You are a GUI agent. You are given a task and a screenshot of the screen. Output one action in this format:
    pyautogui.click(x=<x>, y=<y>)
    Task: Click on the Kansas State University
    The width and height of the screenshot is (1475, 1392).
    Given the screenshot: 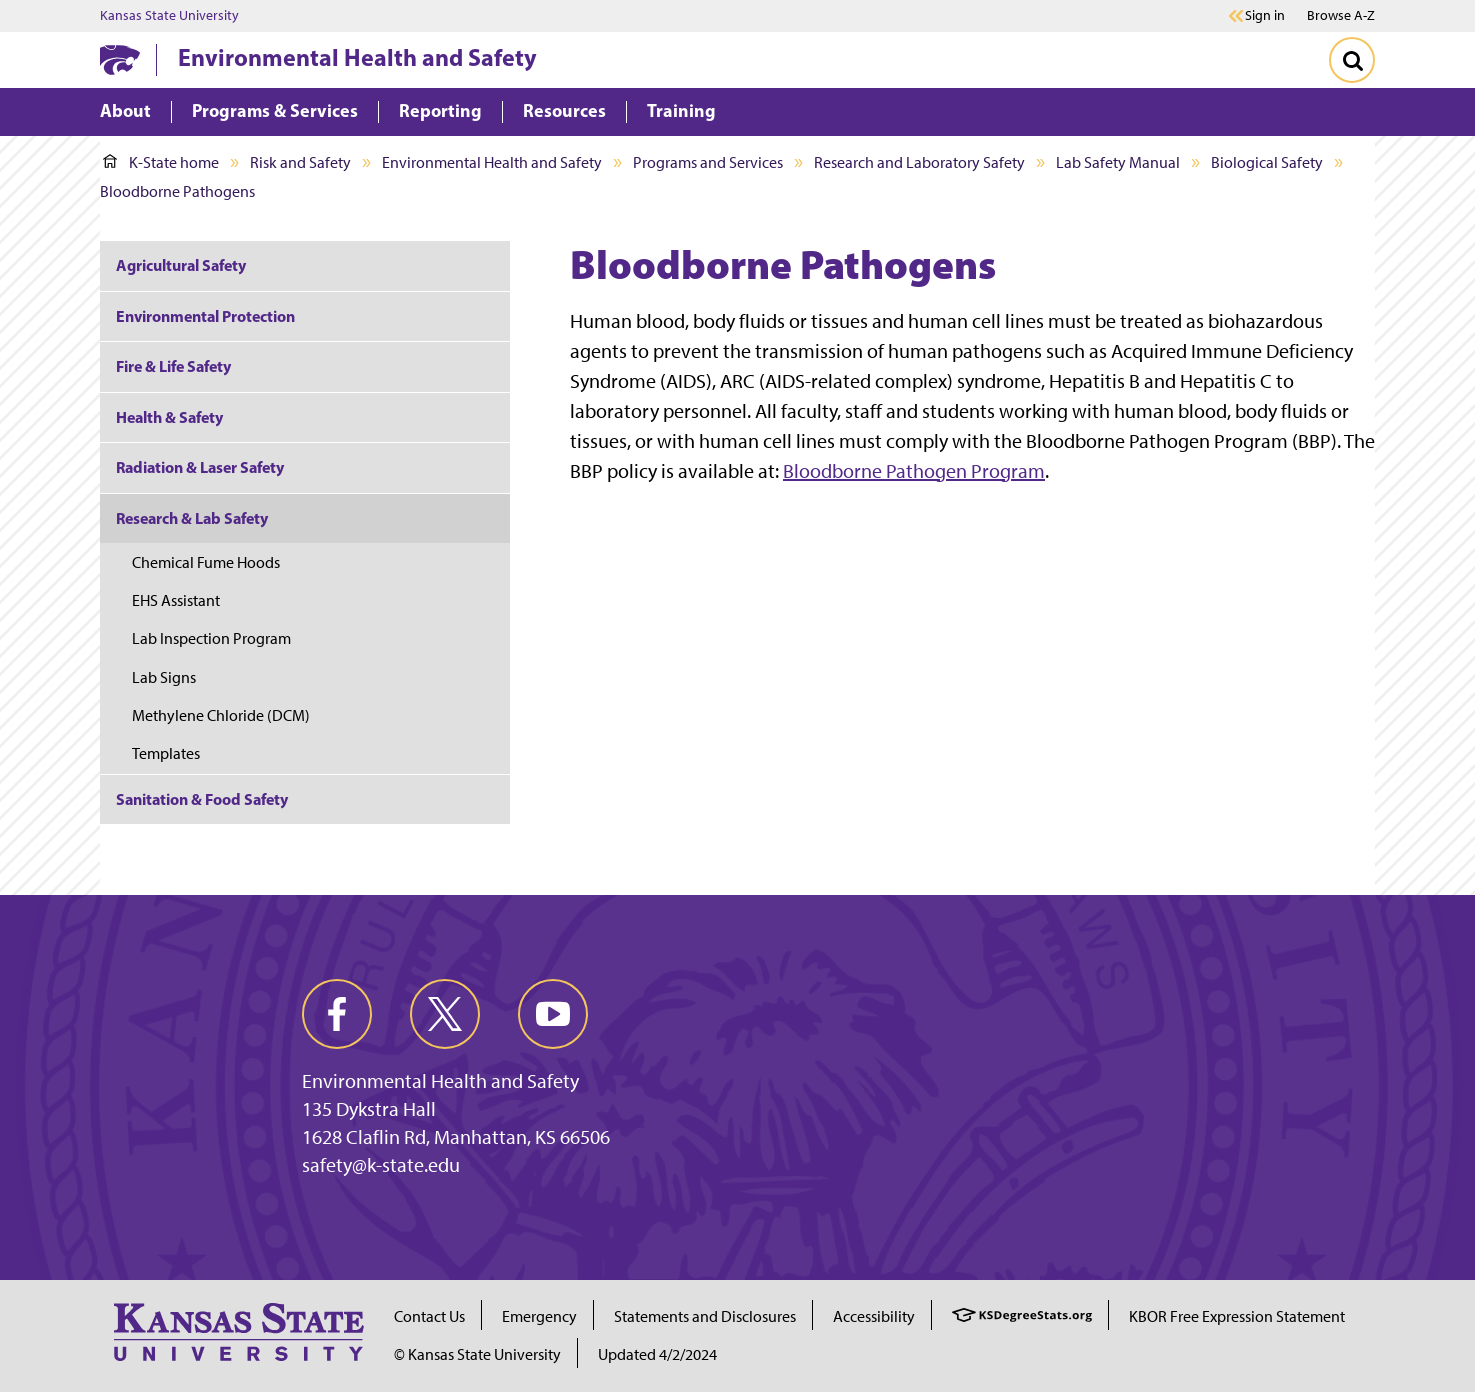 What is the action you would take?
    pyautogui.click(x=169, y=16)
    